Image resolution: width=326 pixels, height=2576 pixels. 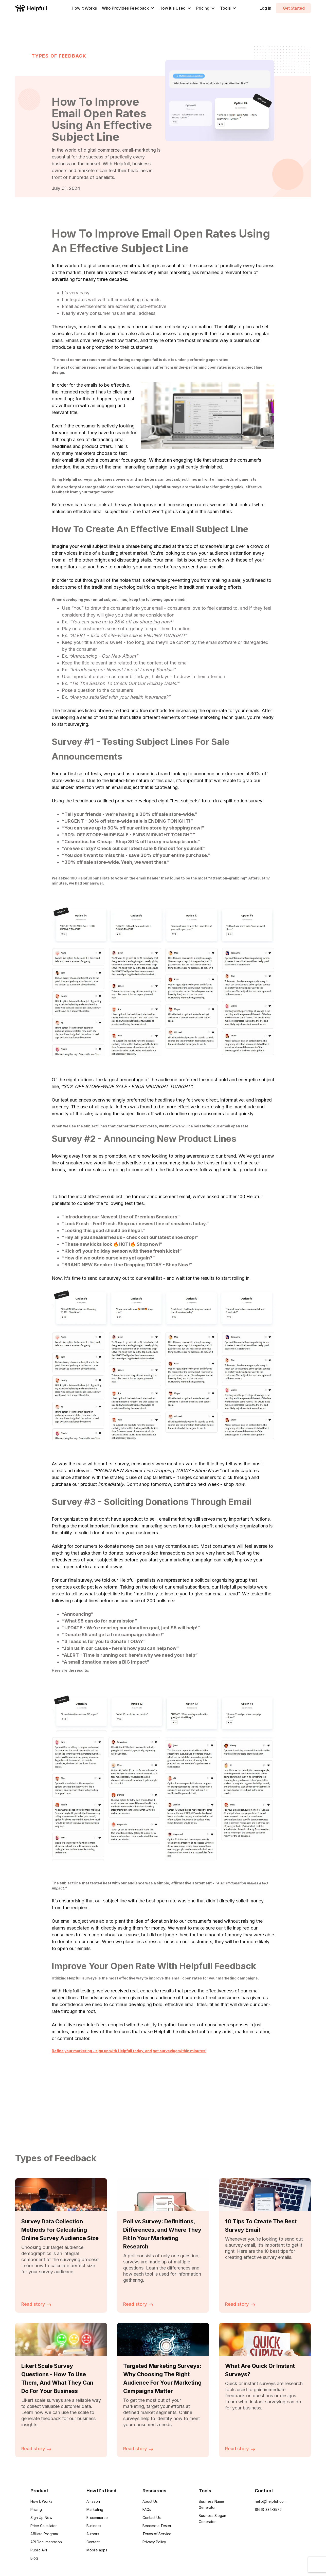 I want to click on (866) 334-3572, so click(x=268, y=2509).